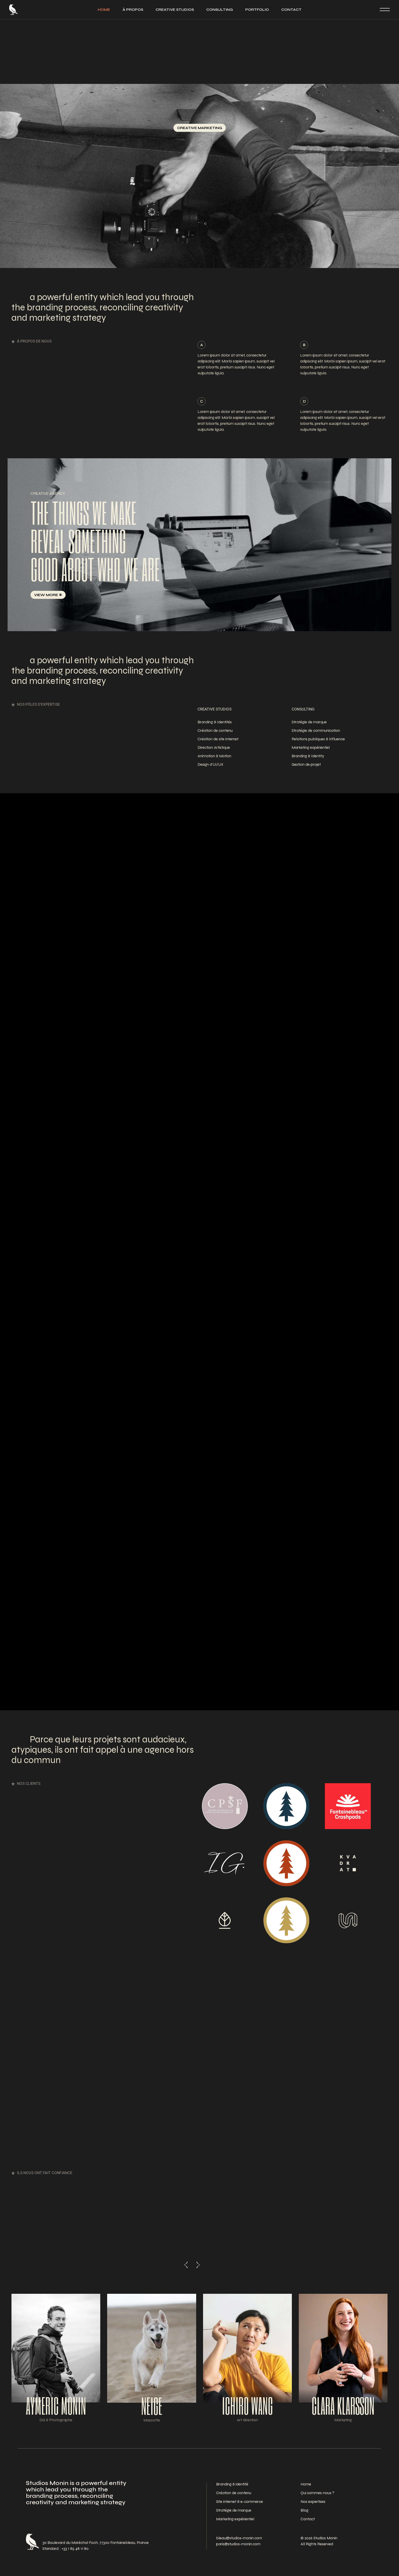  I want to click on Direction Artistique, so click(214, 747).